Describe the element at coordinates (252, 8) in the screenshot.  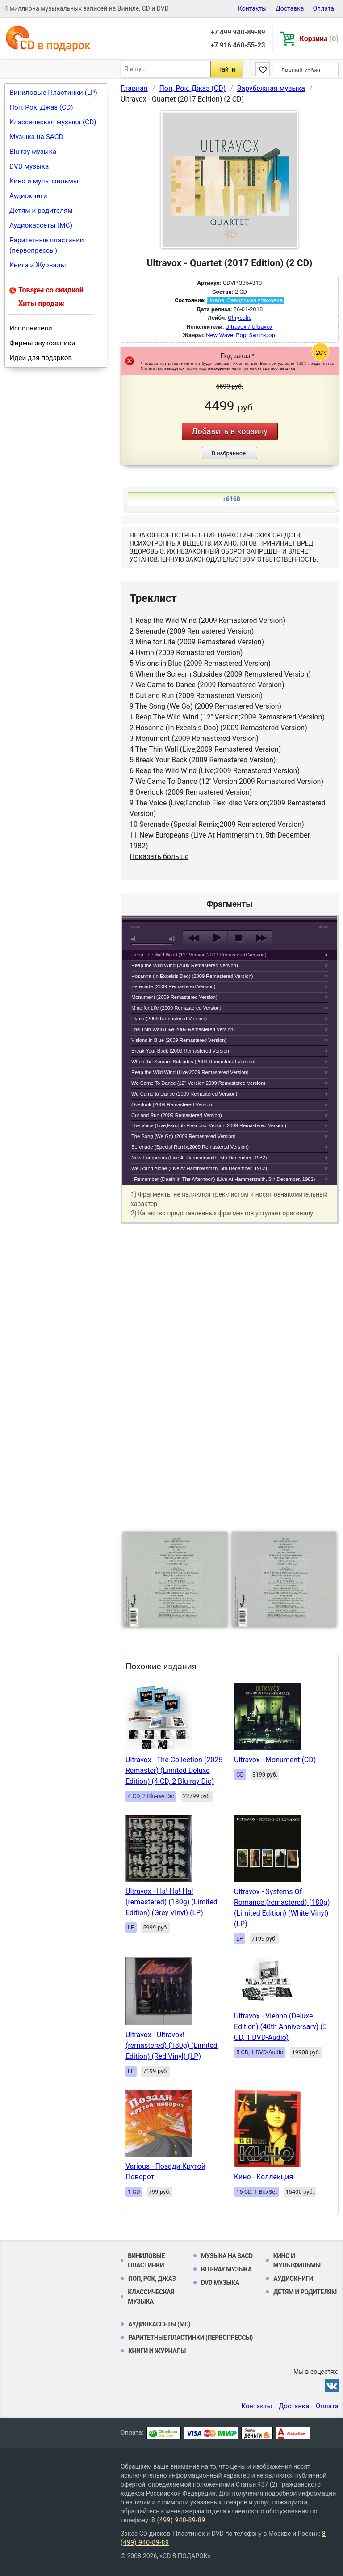
I see `Контакты` at that location.